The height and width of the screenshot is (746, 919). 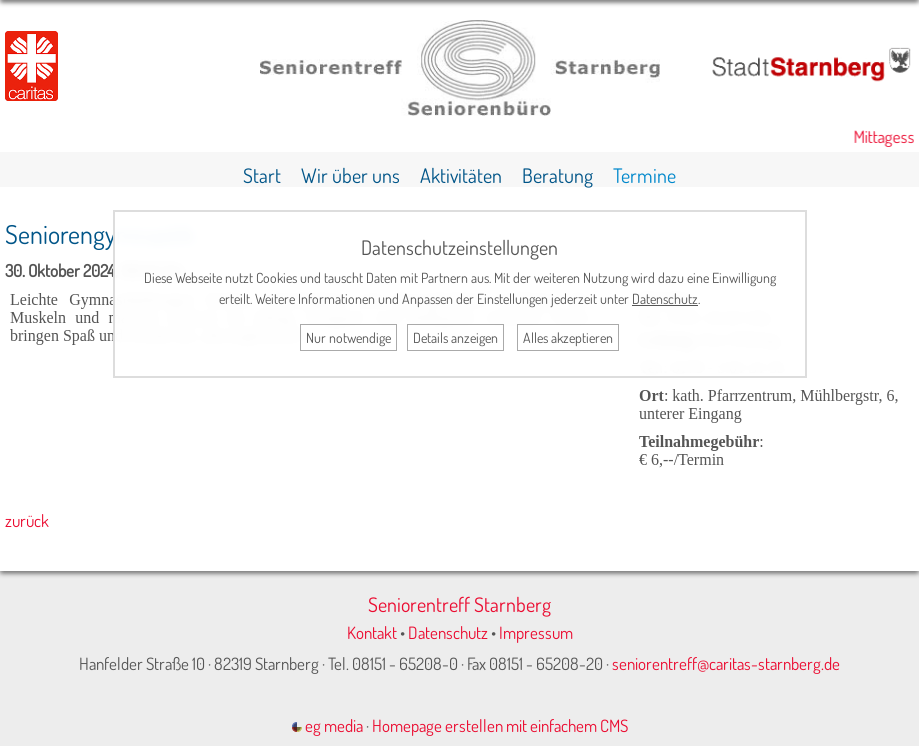 What do you see at coordinates (536, 632) in the screenshot?
I see `Impressum` at bounding box center [536, 632].